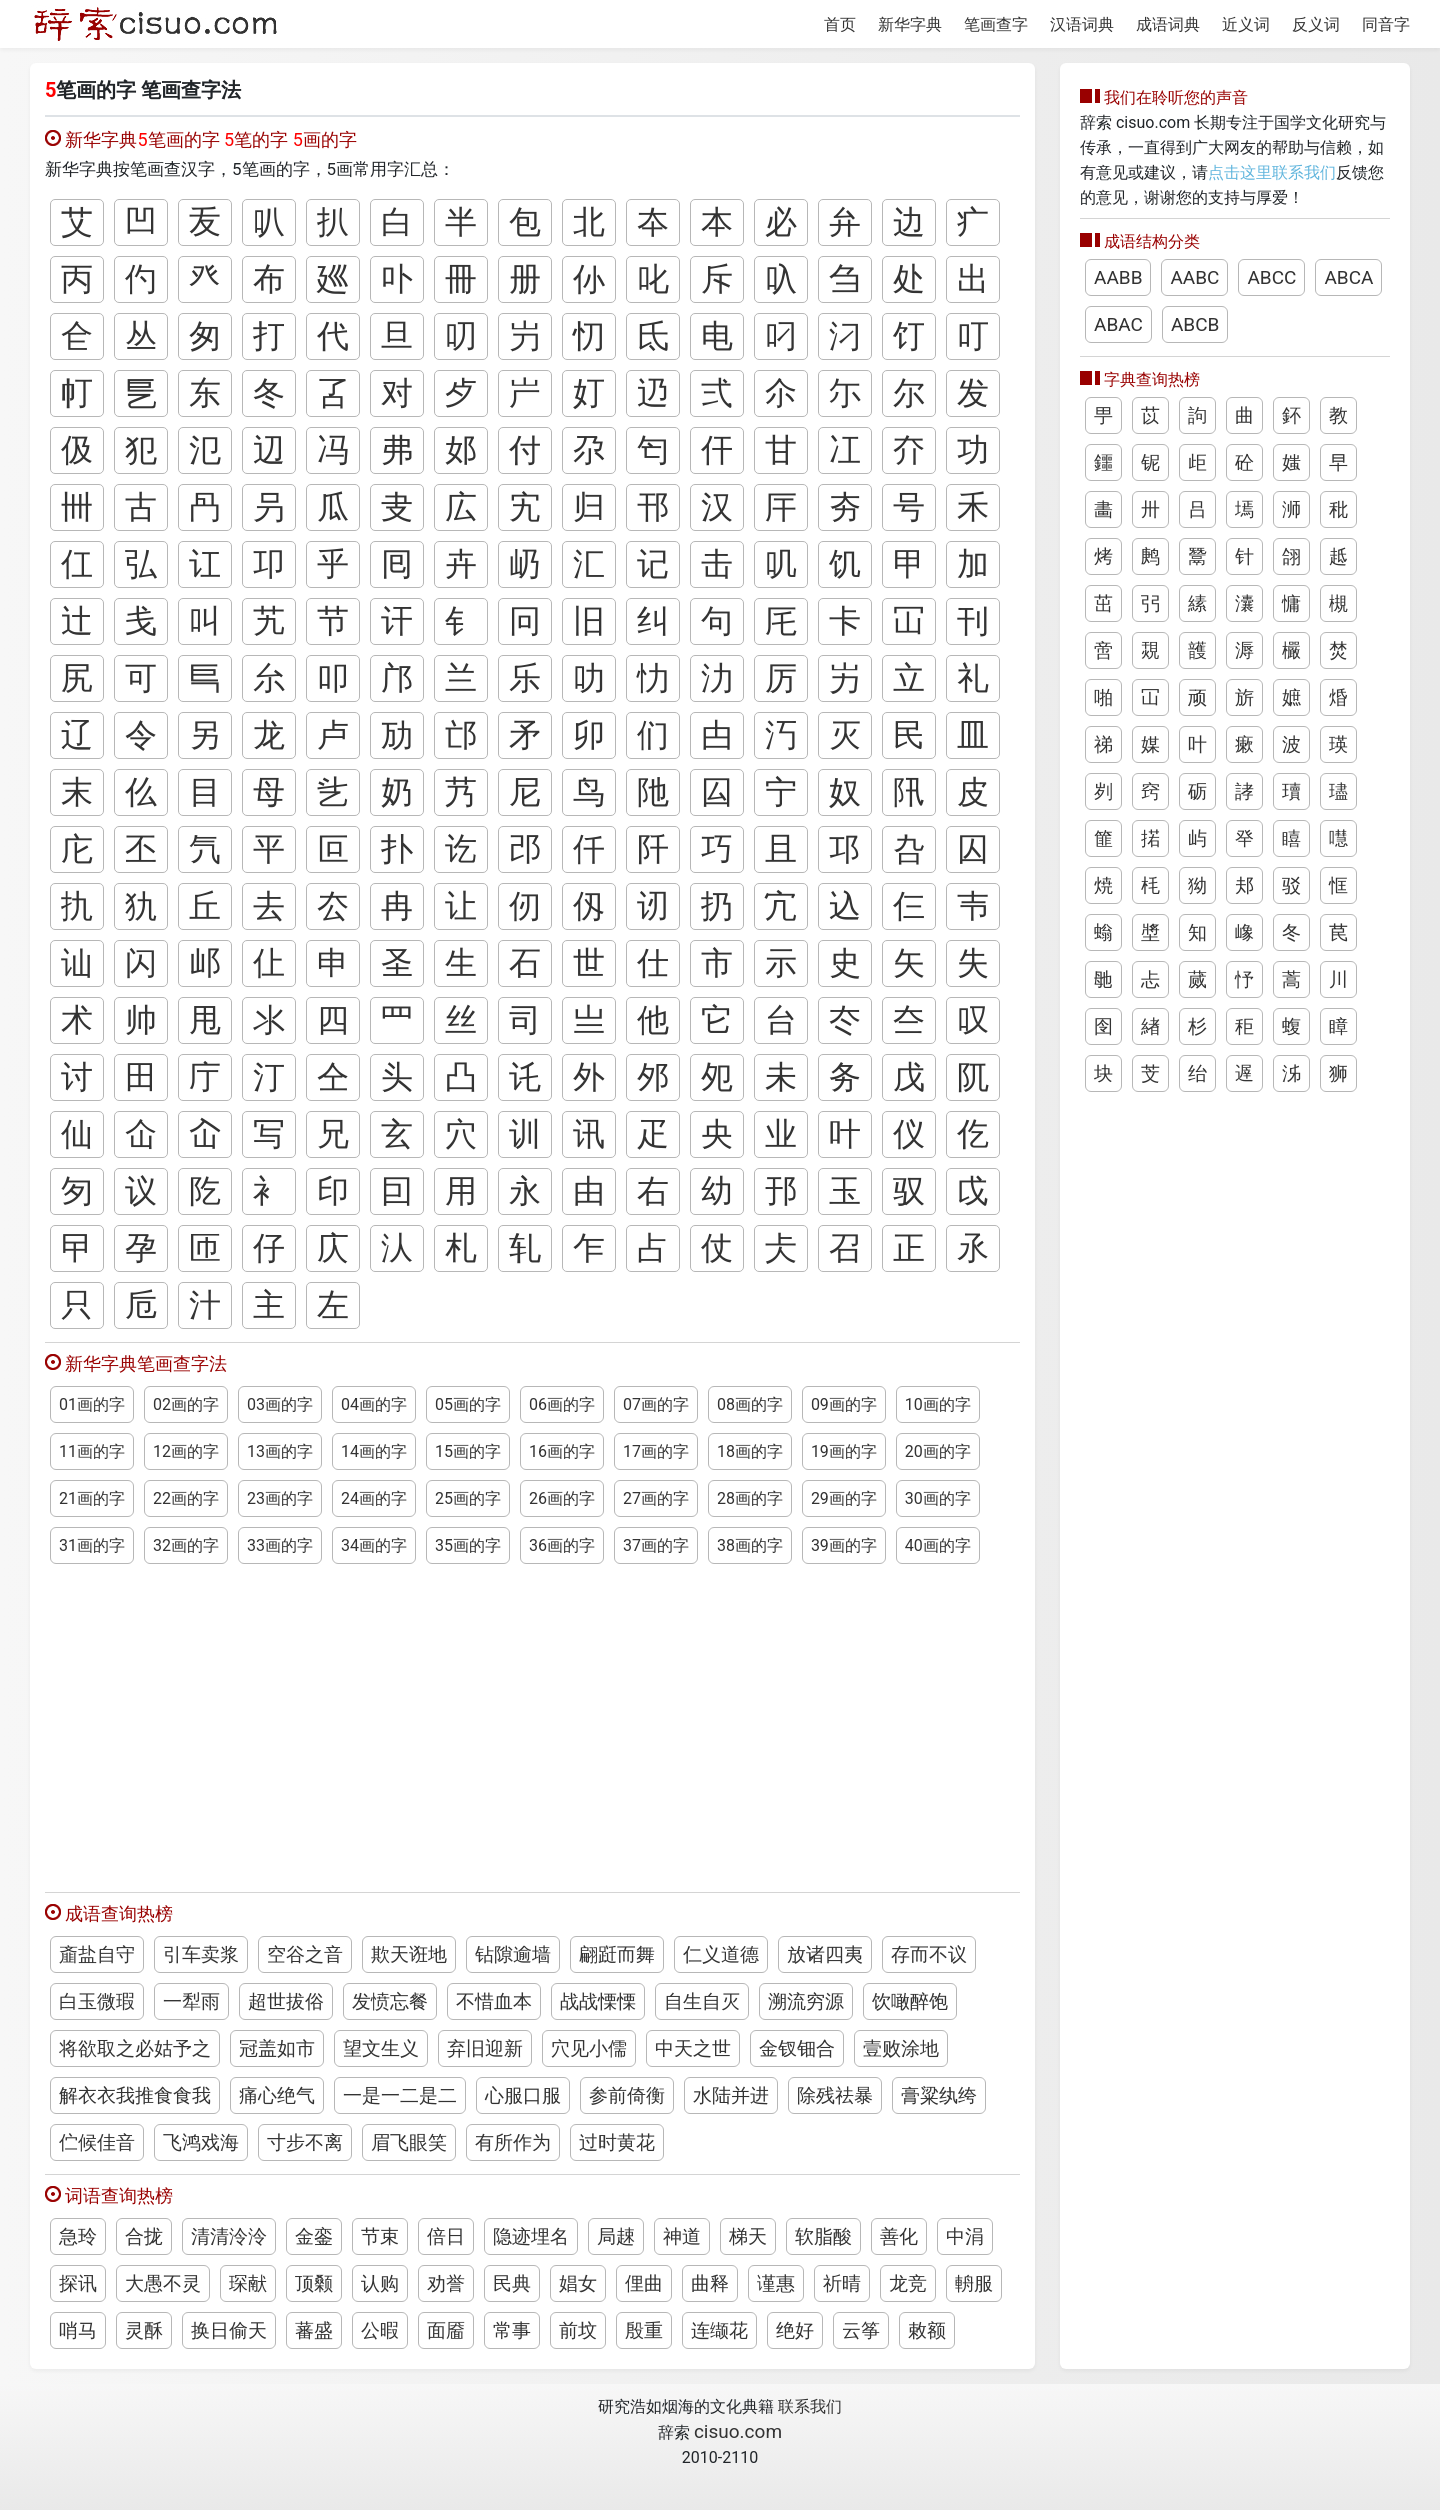 Image resolution: width=1440 pixels, height=2510 pixels. I want to click on 软脂酸, so click(823, 2236).